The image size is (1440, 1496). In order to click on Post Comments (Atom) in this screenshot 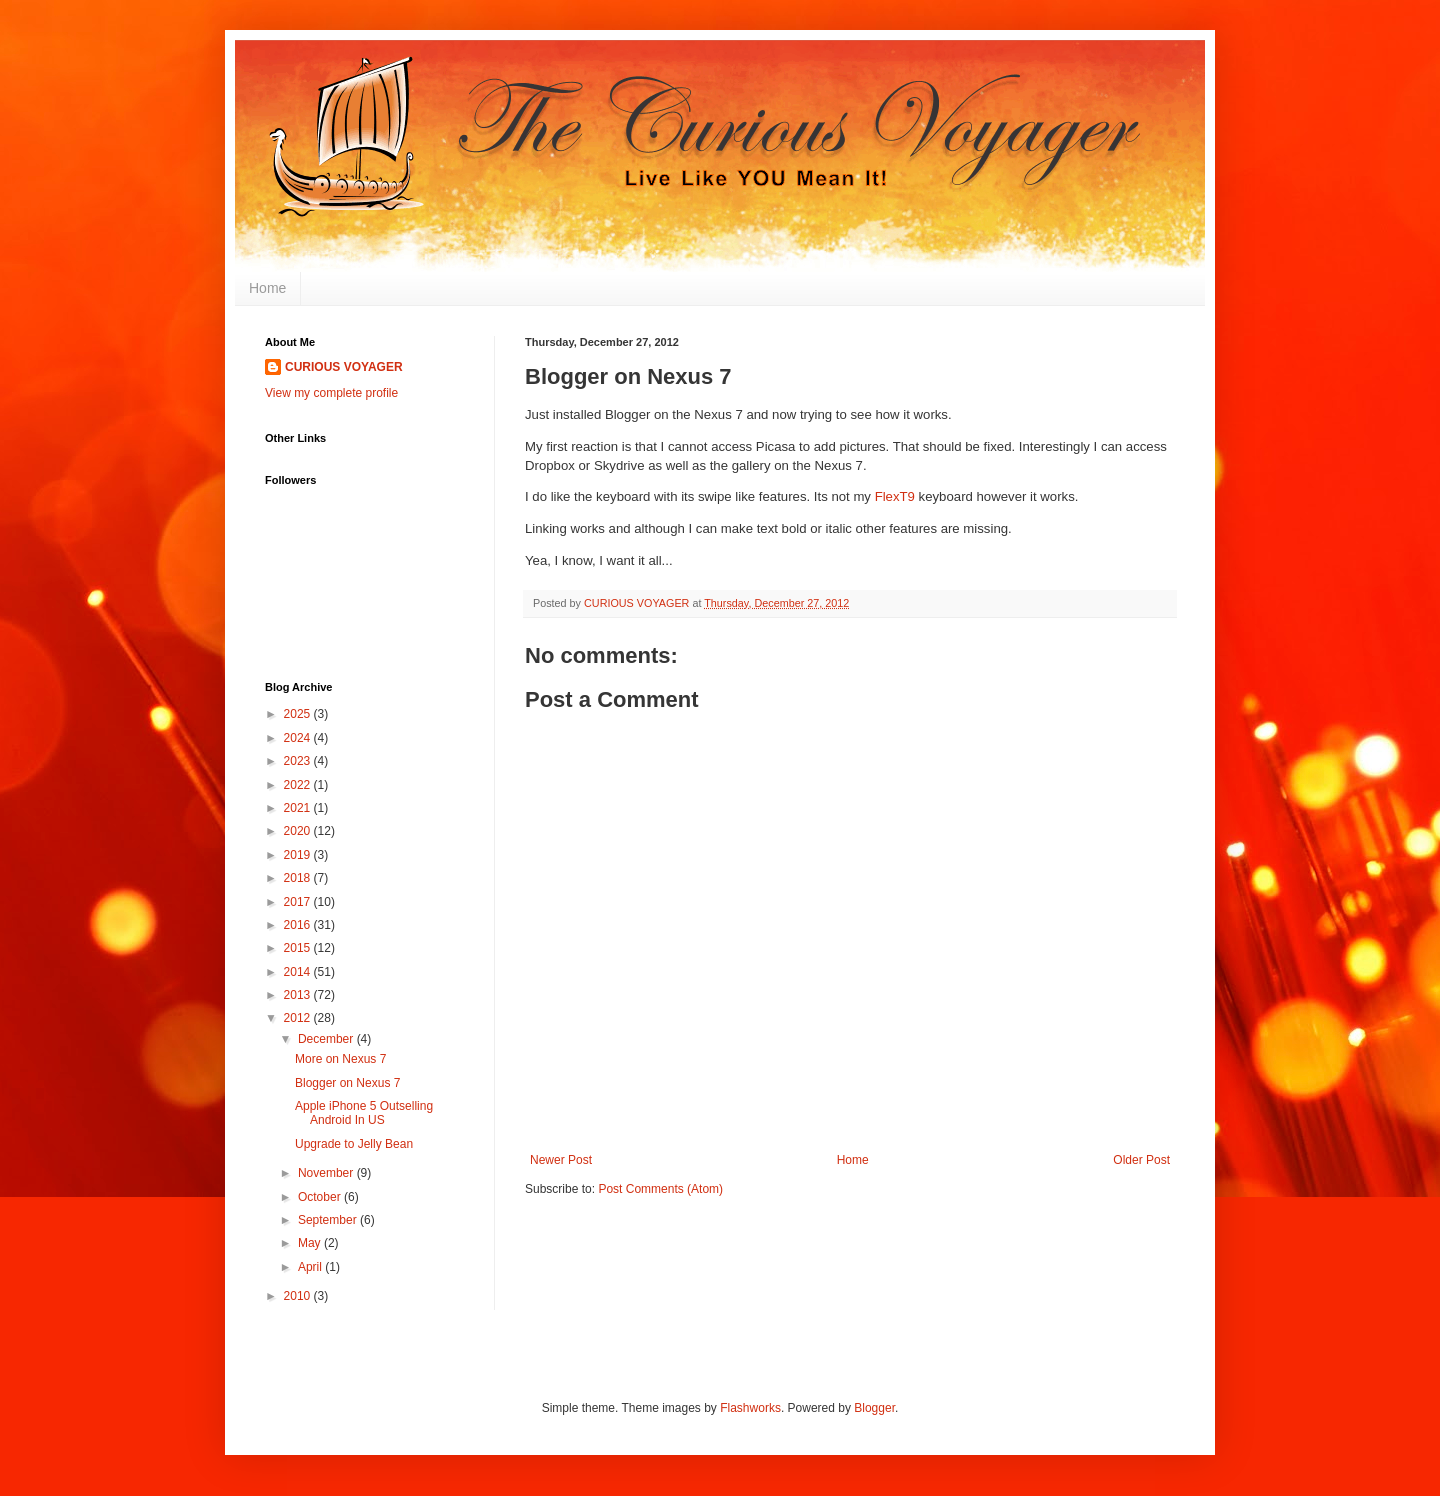, I will do `click(660, 1189)`.